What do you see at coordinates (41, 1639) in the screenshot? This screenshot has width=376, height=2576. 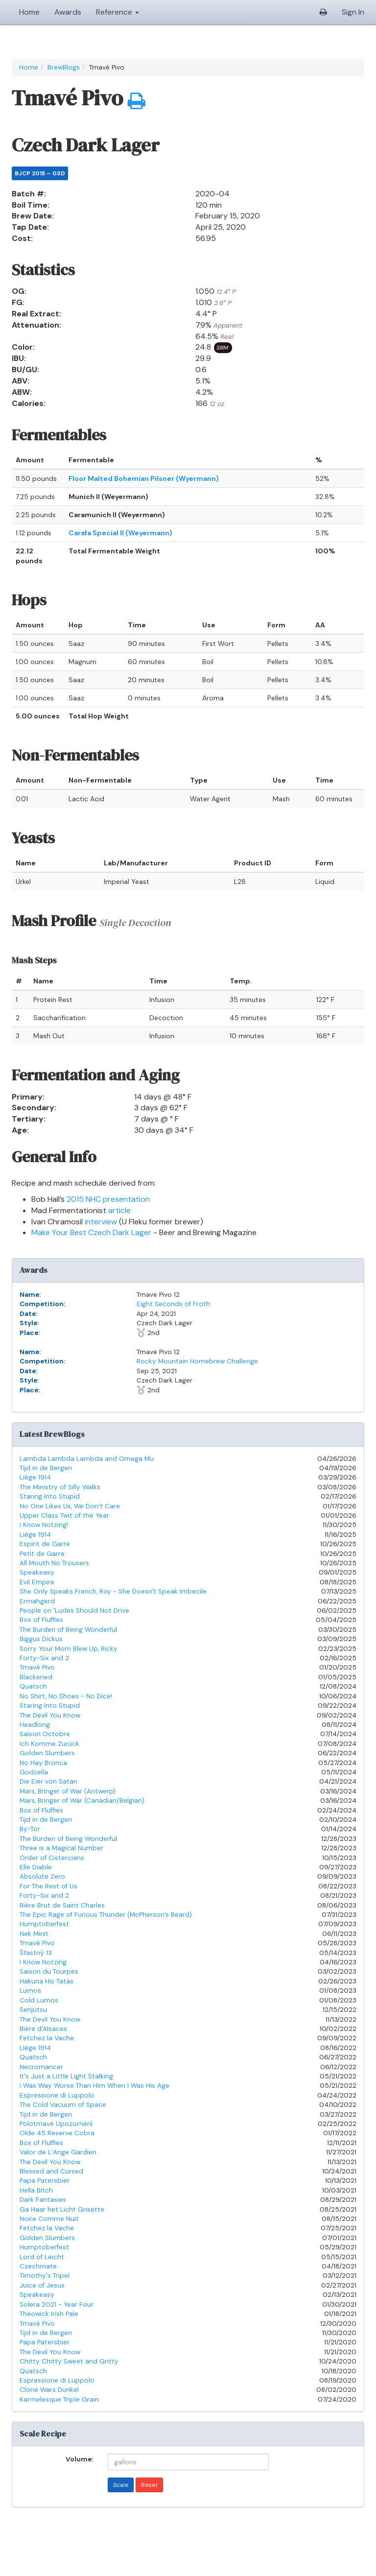 I see `Biggus Dickus` at bounding box center [41, 1639].